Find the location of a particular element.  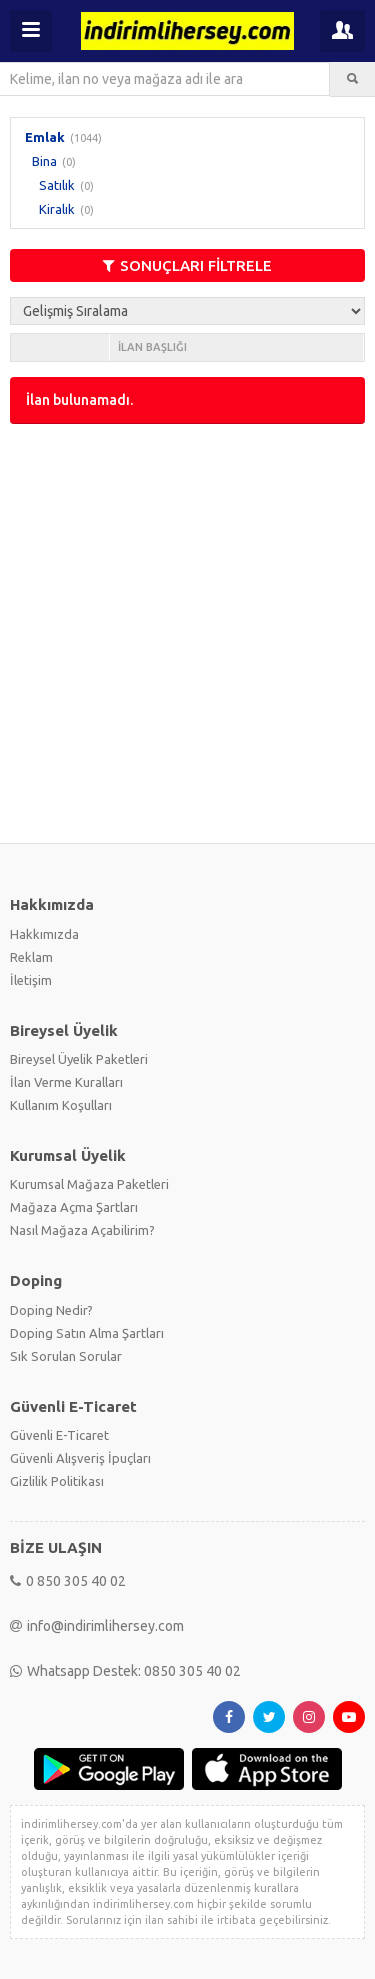

Nasıl Mağaza Açabilirim? is located at coordinates (82, 1230).